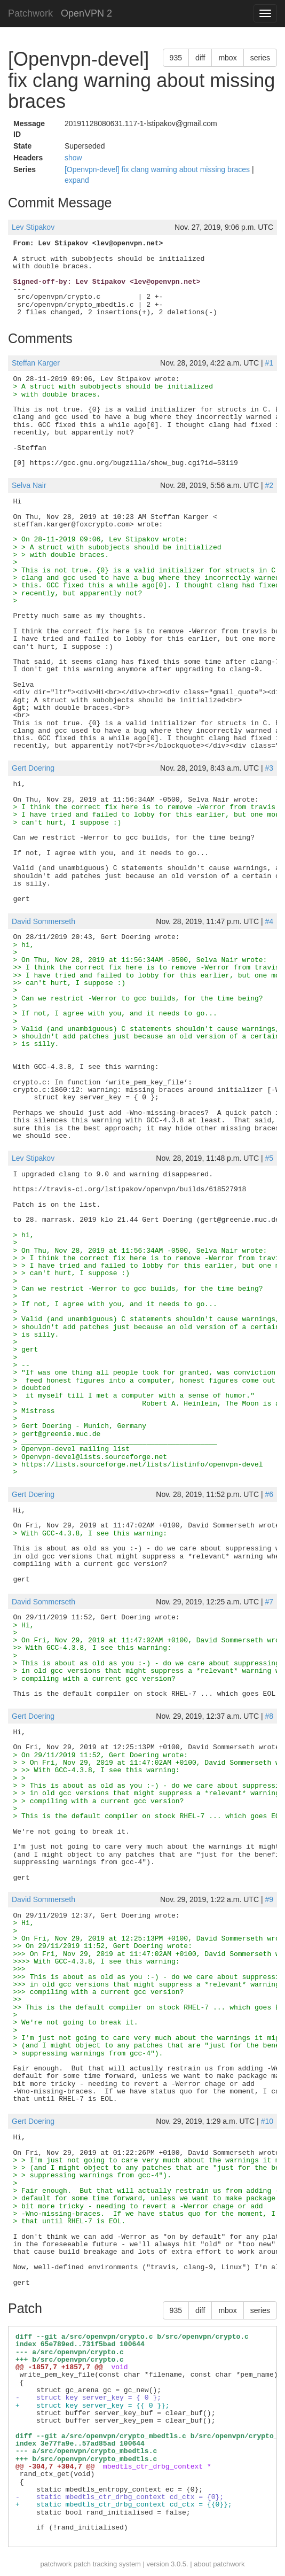 This screenshot has width=285, height=2576. I want to click on about patchwork, so click(219, 2564).